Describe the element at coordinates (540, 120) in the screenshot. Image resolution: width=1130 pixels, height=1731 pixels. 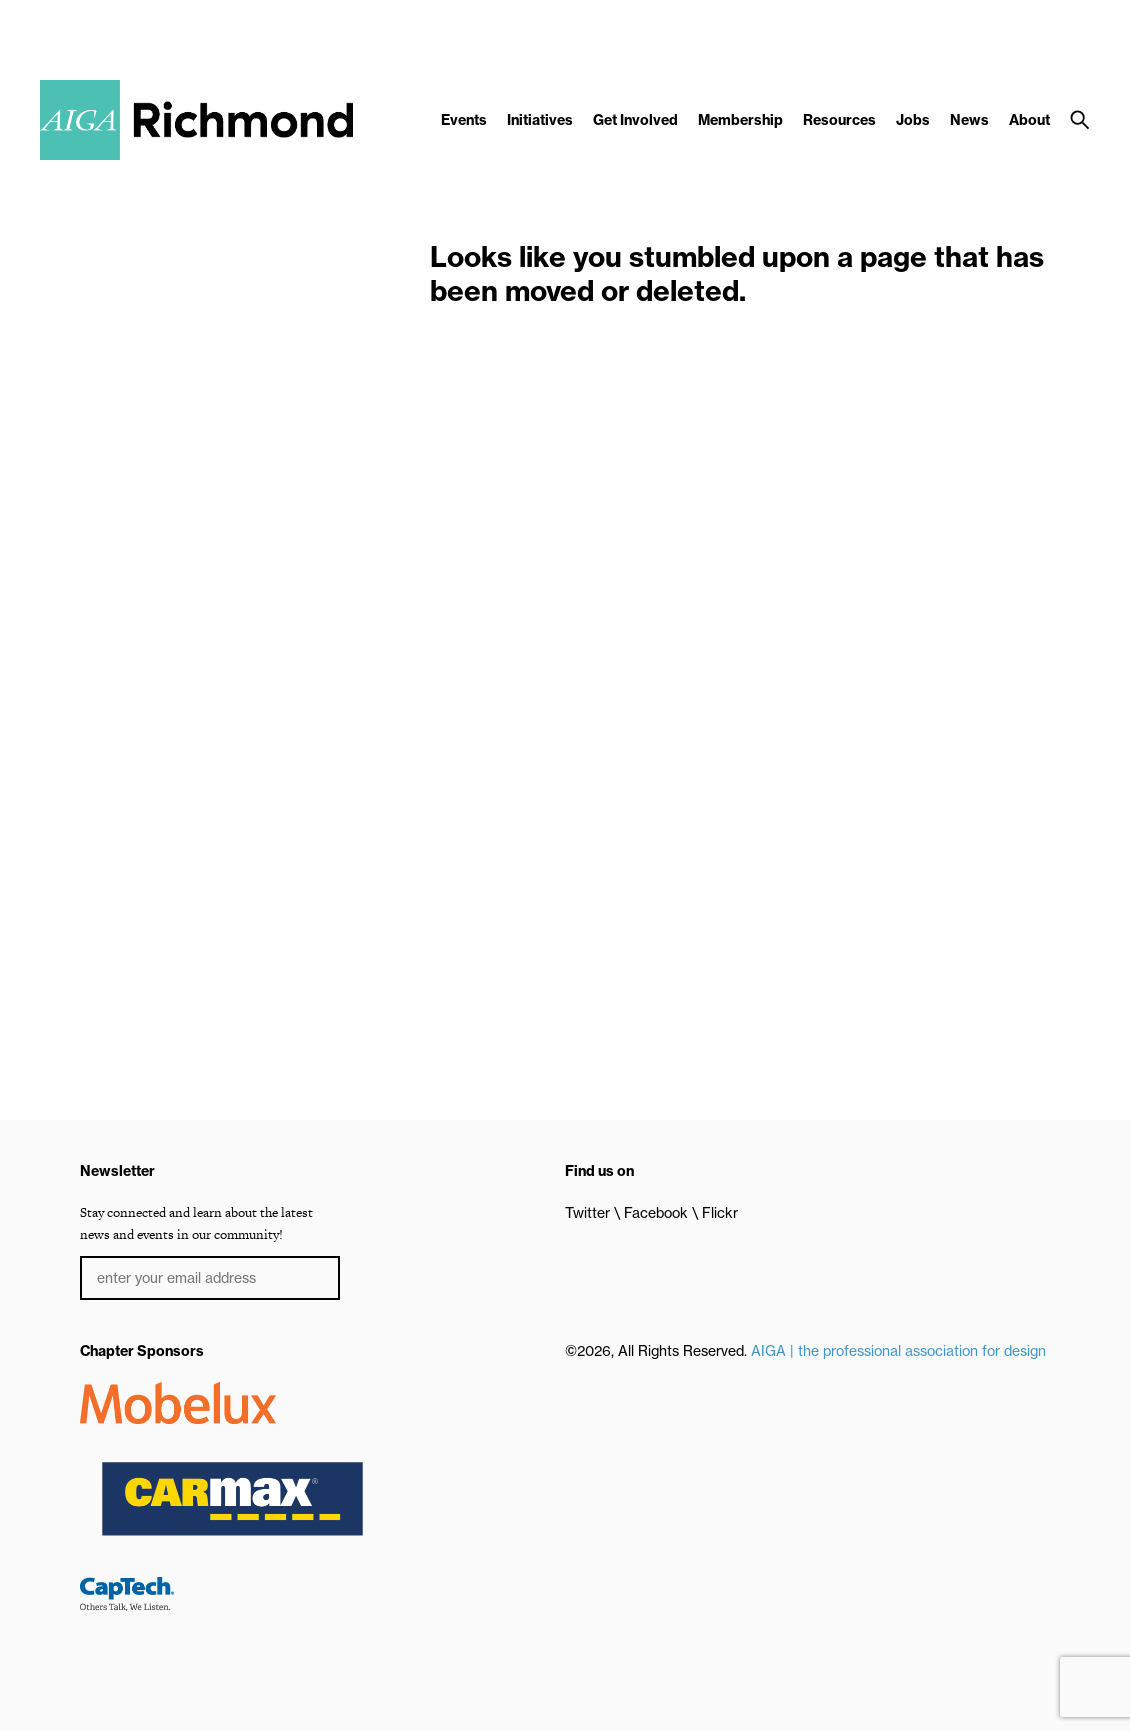
I see `Initiatives` at that location.